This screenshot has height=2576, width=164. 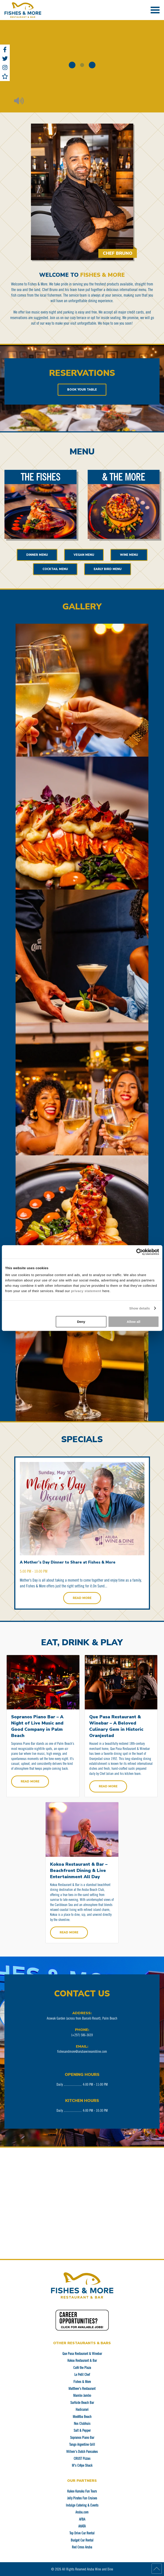 What do you see at coordinates (82, 2374) in the screenshot?
I see `Le Petit Chef` at bounding box center [82, 2374].